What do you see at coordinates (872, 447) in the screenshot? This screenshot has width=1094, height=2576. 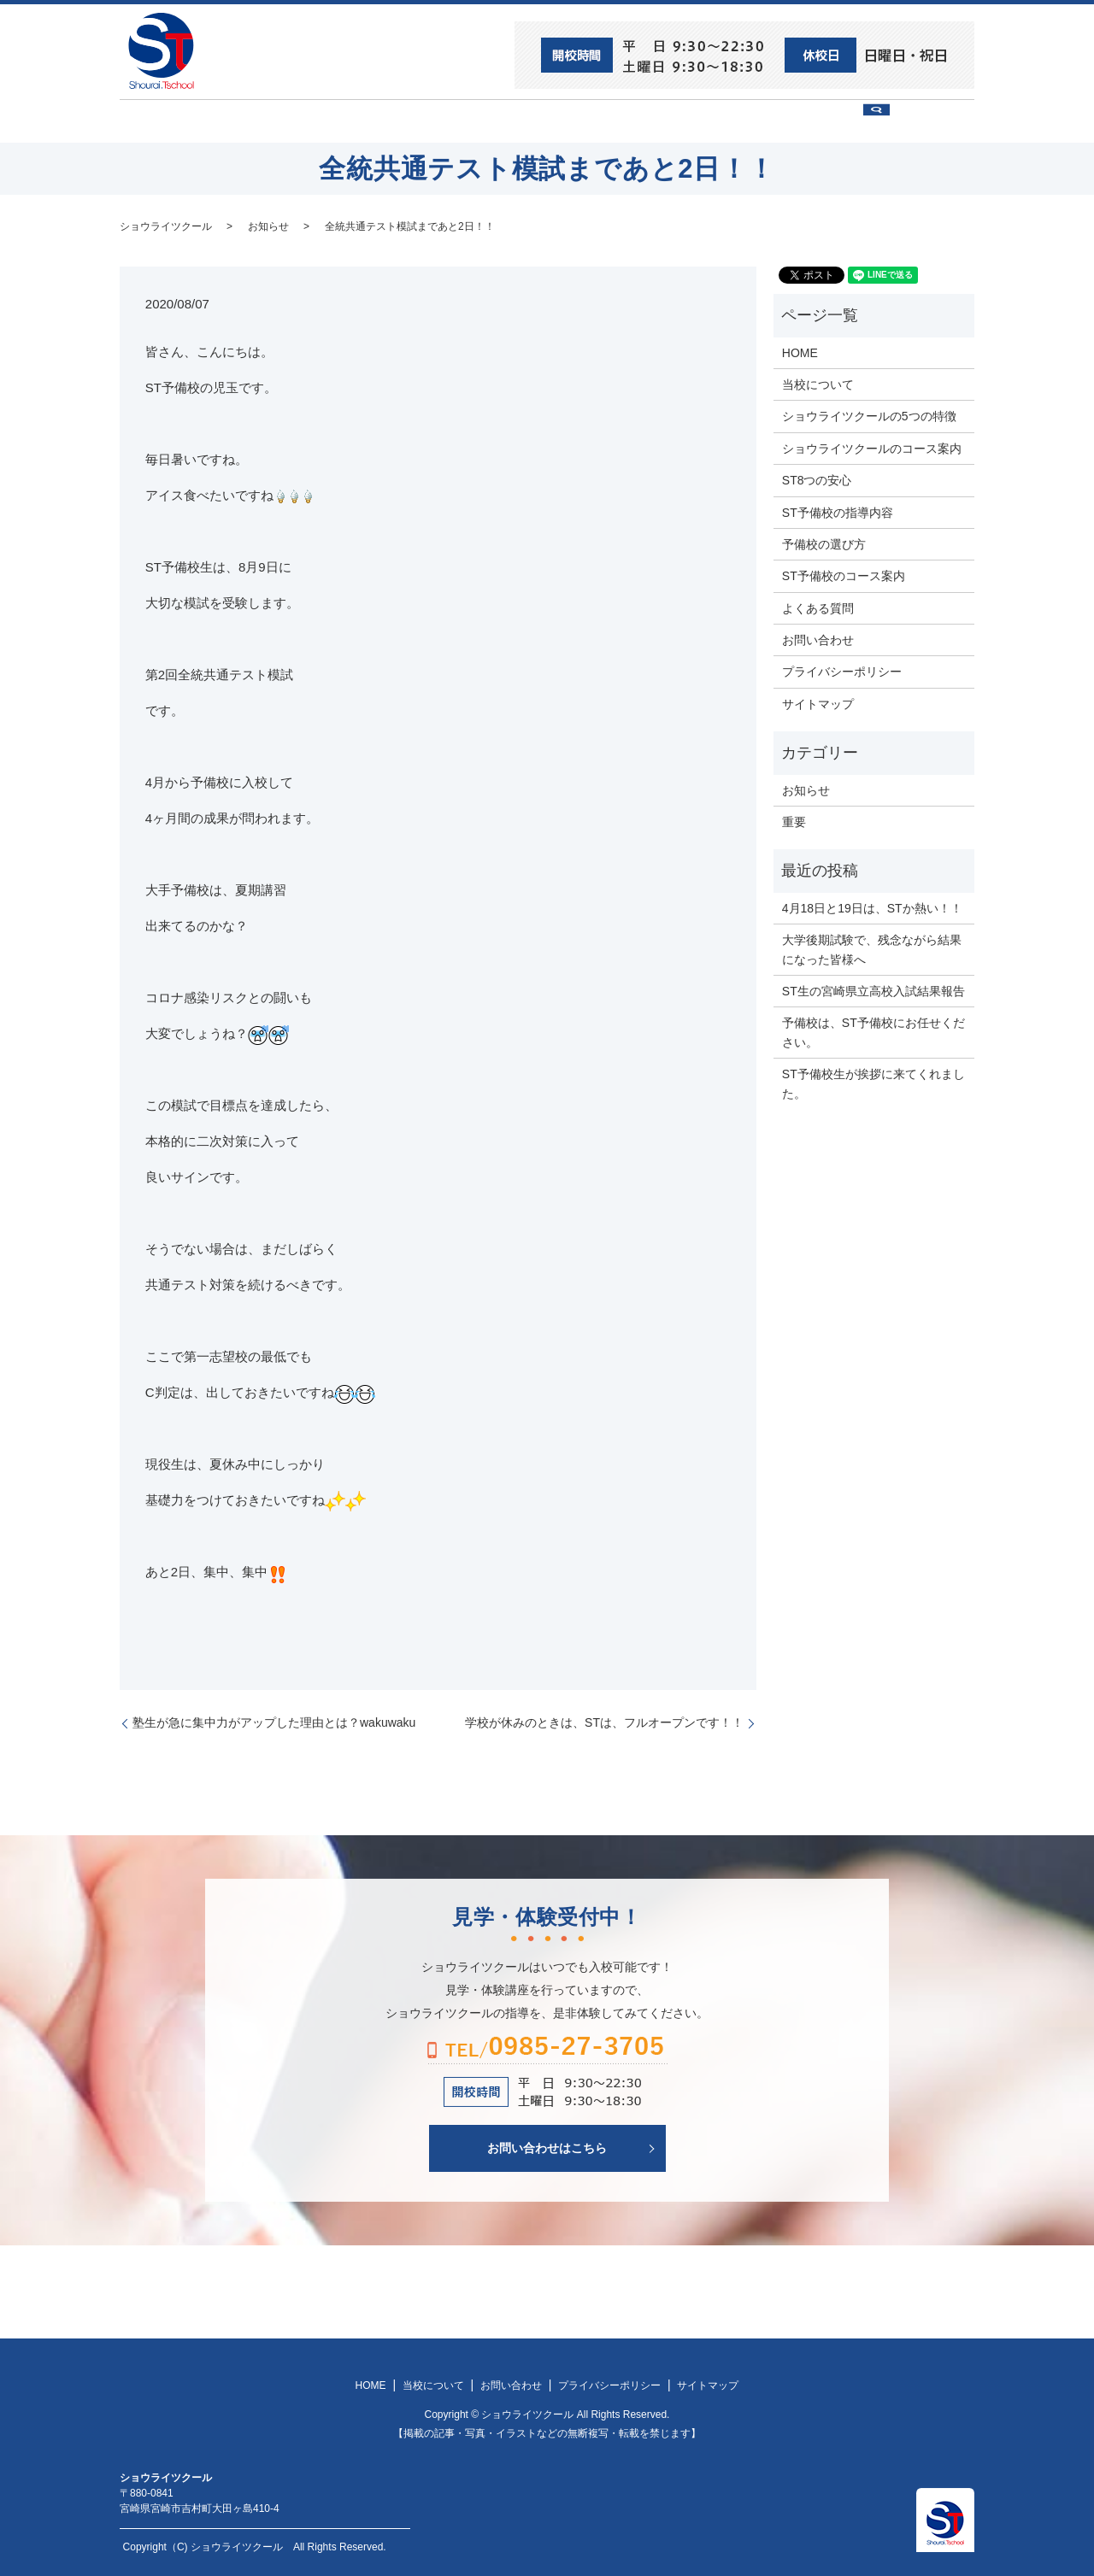 I see `ショウライツクールのコース案内` at bounding box center [872, 447].